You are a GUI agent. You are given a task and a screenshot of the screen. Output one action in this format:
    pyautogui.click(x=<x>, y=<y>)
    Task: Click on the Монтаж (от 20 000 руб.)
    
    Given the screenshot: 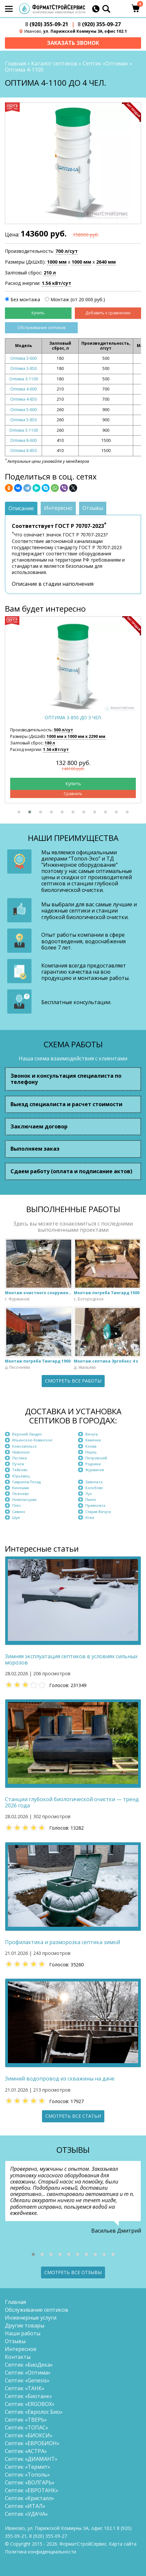 What is the action you would take?
    pyautogui.click(x=78, y=299)
    